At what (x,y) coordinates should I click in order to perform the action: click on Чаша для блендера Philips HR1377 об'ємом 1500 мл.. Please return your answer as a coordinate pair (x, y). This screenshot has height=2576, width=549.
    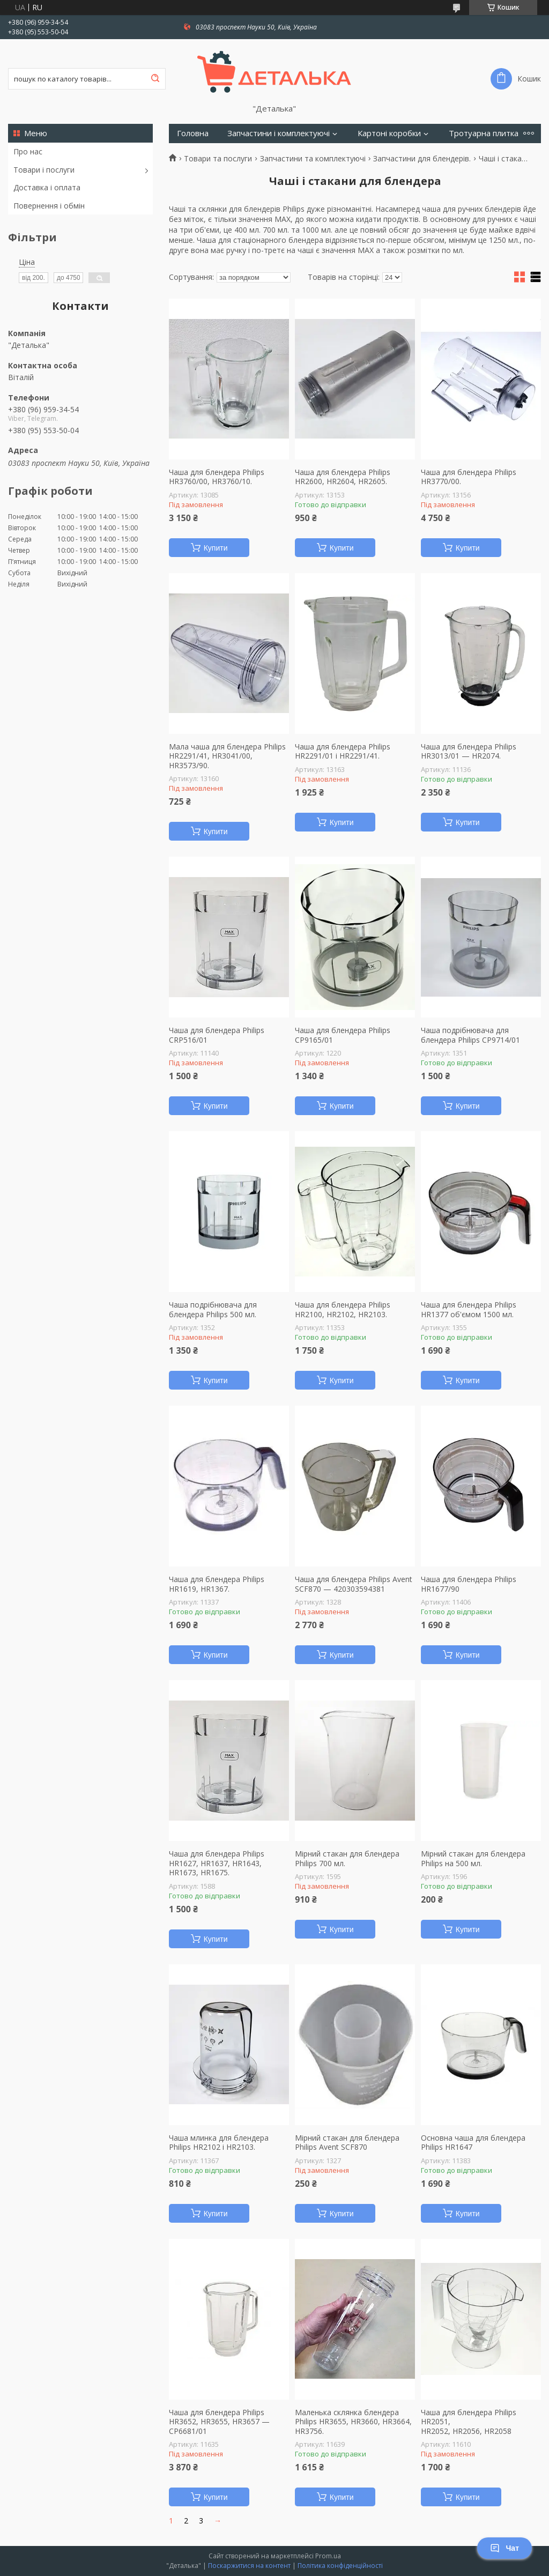
    Looking at the image, I should click on (468, 1309).